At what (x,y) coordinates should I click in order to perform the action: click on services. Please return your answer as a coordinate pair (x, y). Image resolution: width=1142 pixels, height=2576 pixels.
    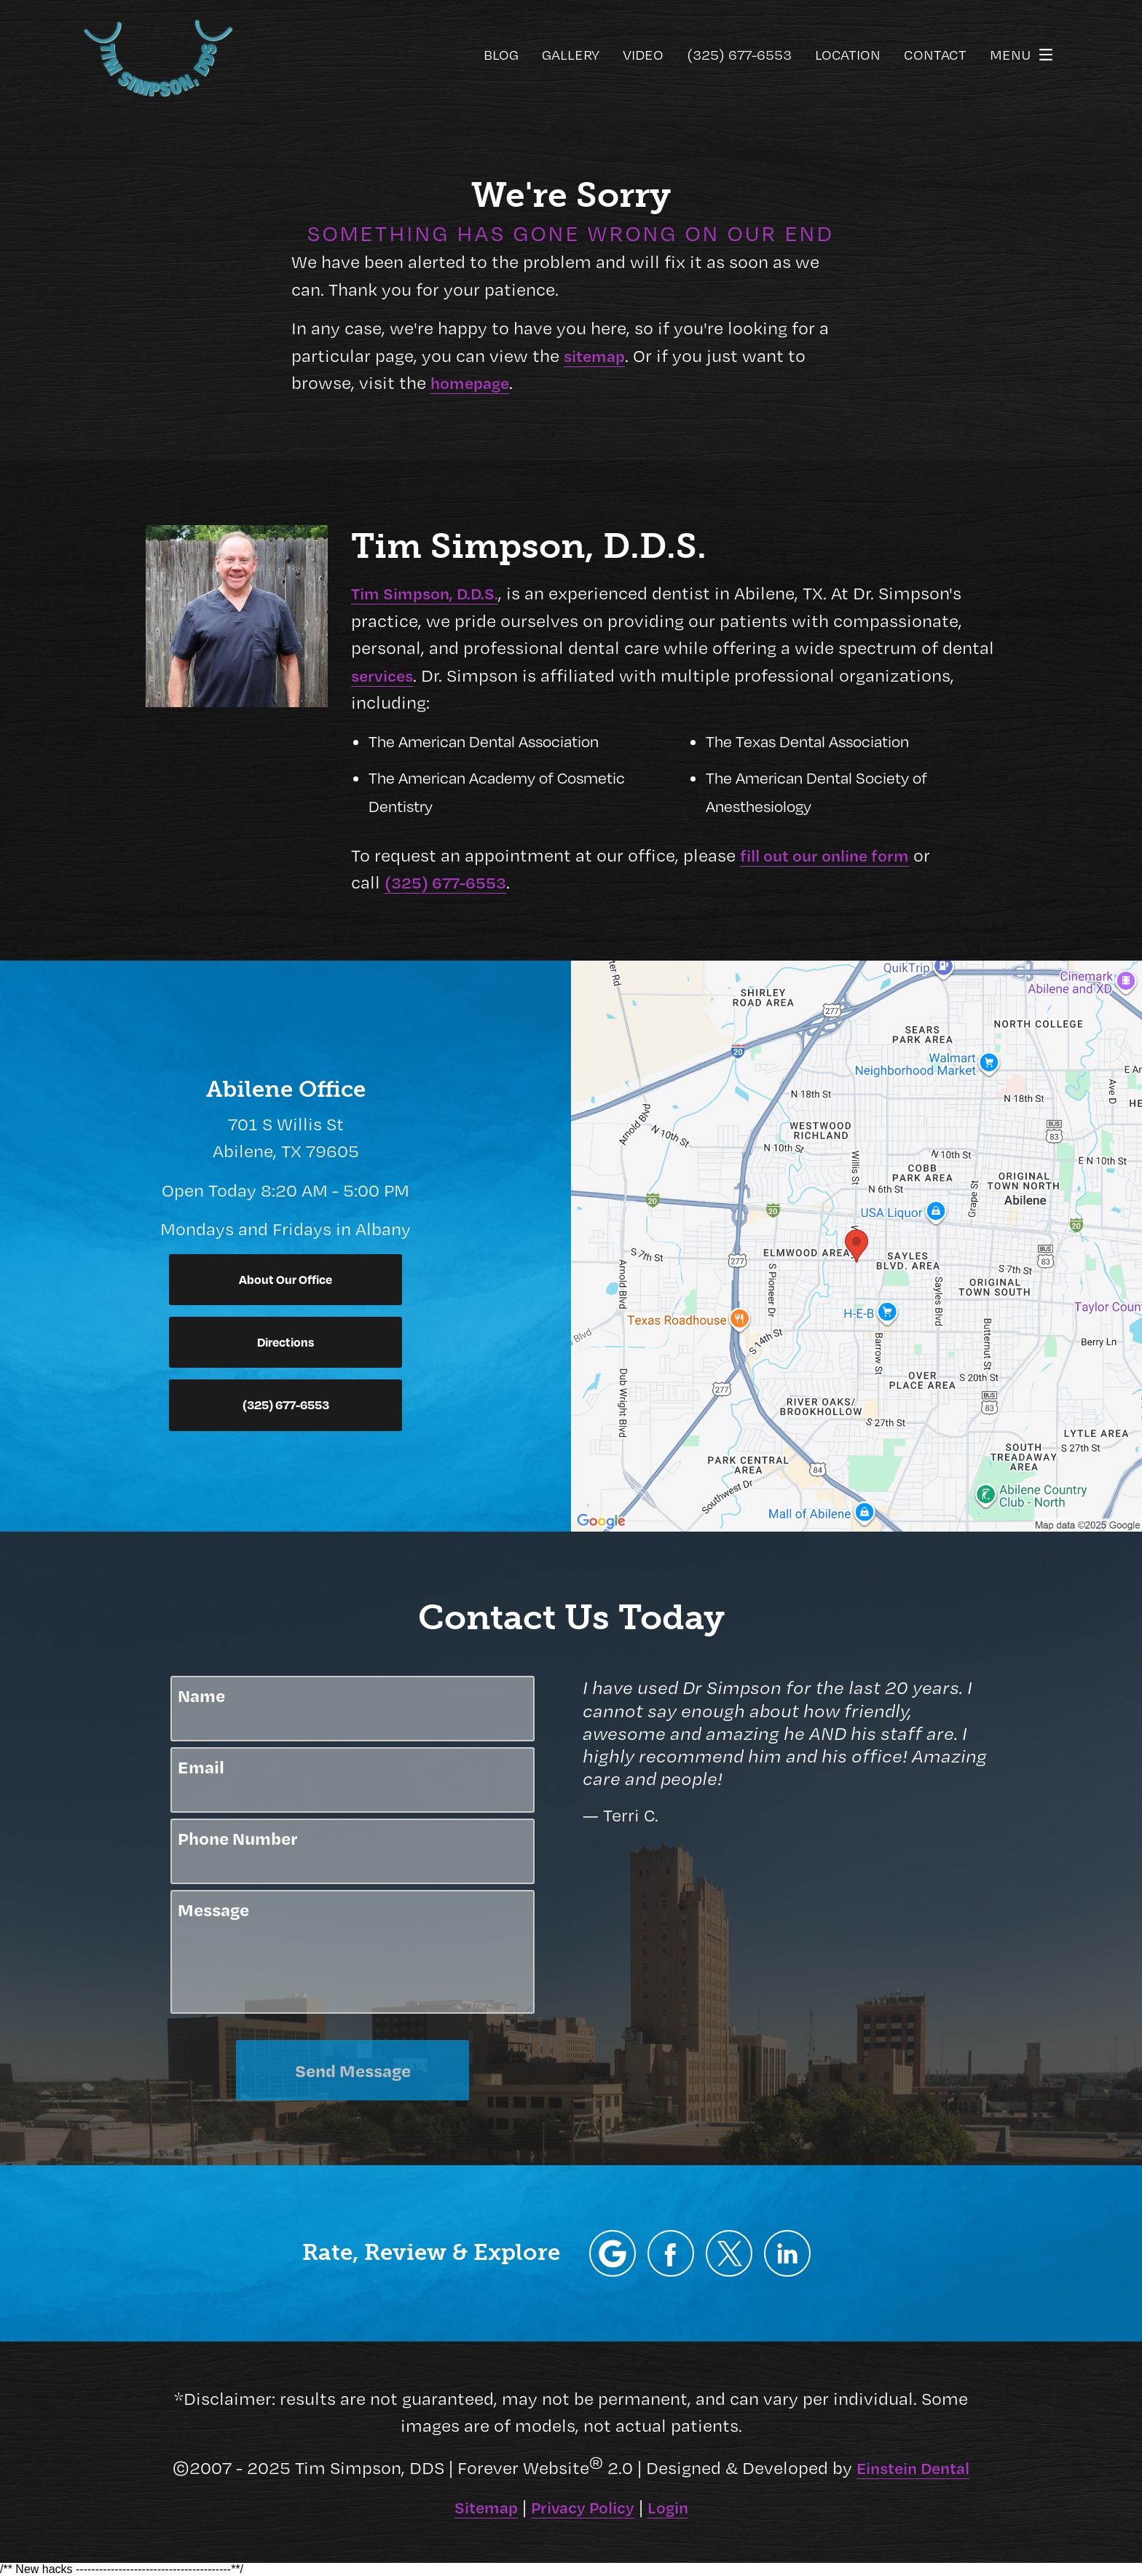
    Looking at the image, I should click on (382, 675).